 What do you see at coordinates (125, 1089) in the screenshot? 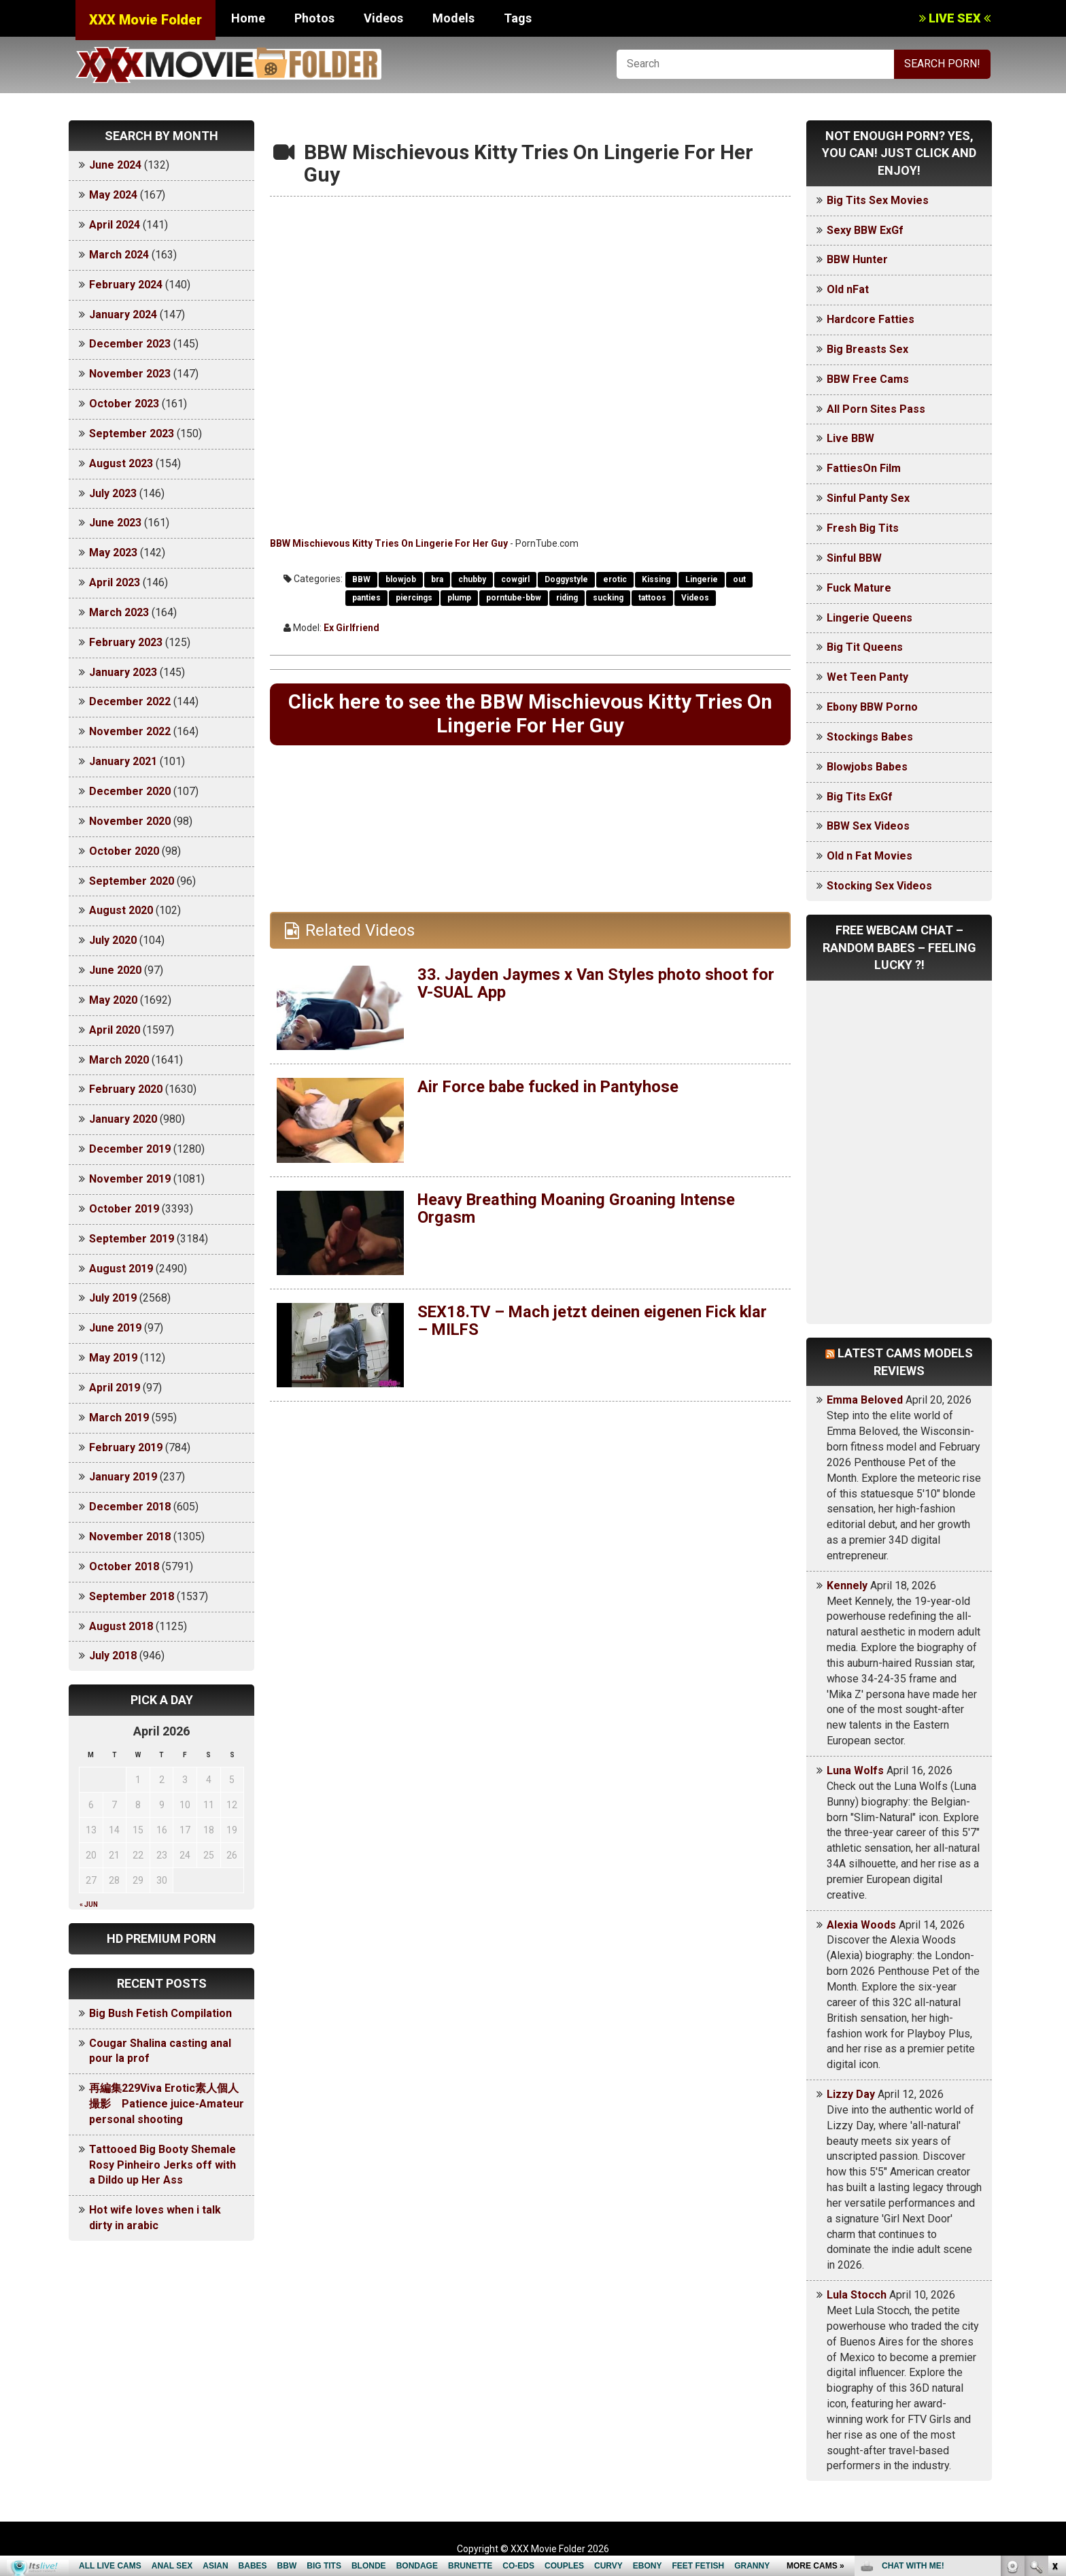
I see `February 2020` at bounding box center [125, 1089].